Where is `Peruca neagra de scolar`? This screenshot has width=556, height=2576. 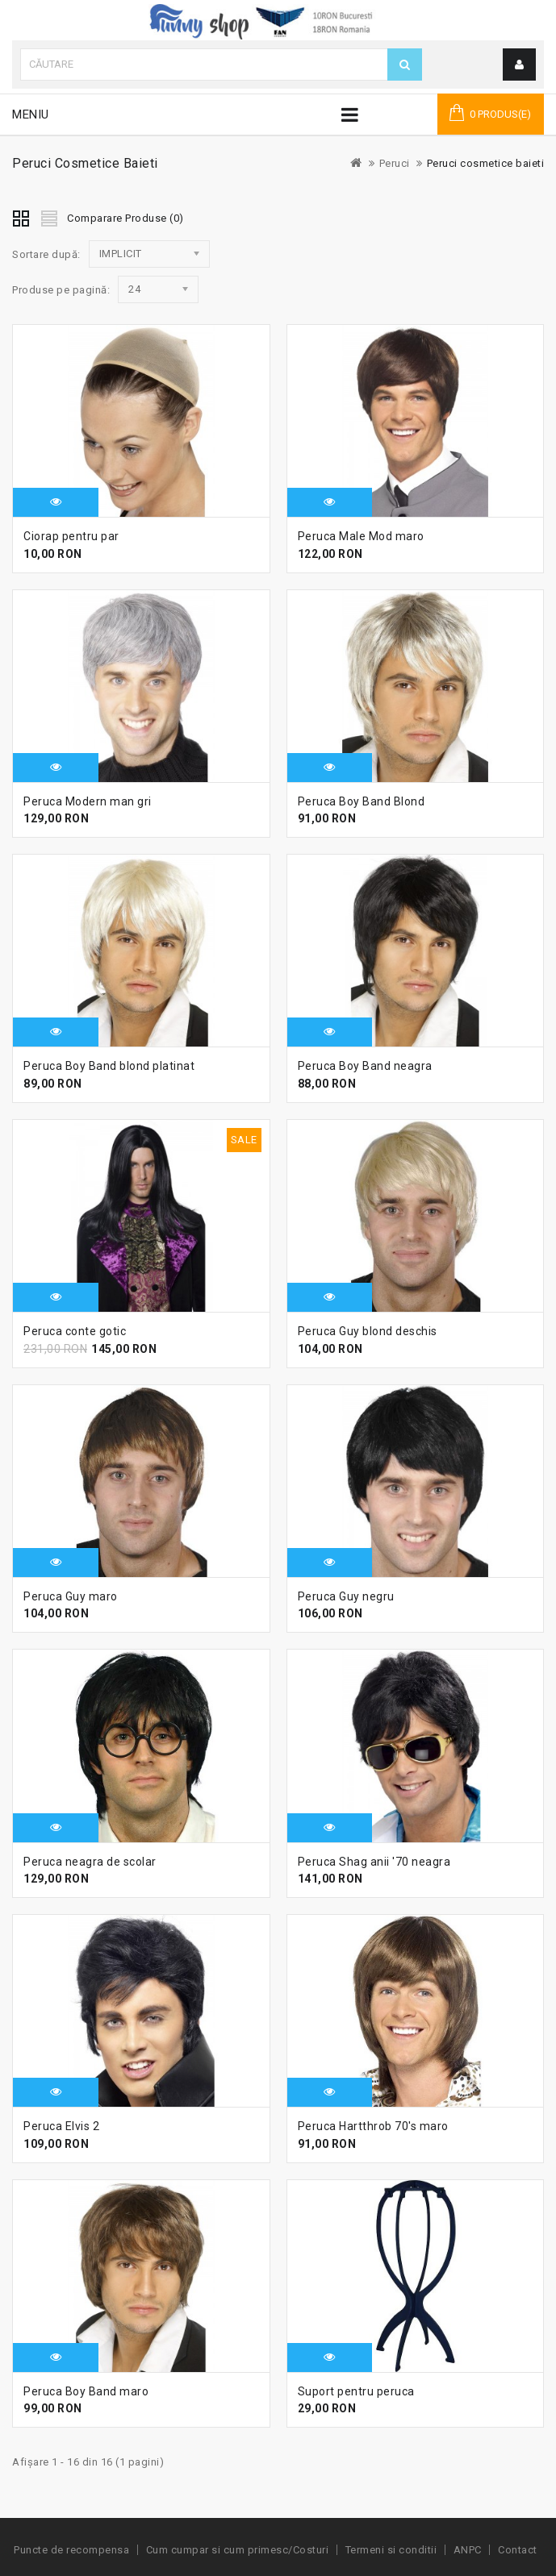
Peruca neagra de scolar is located at coordinates (90, 1861).